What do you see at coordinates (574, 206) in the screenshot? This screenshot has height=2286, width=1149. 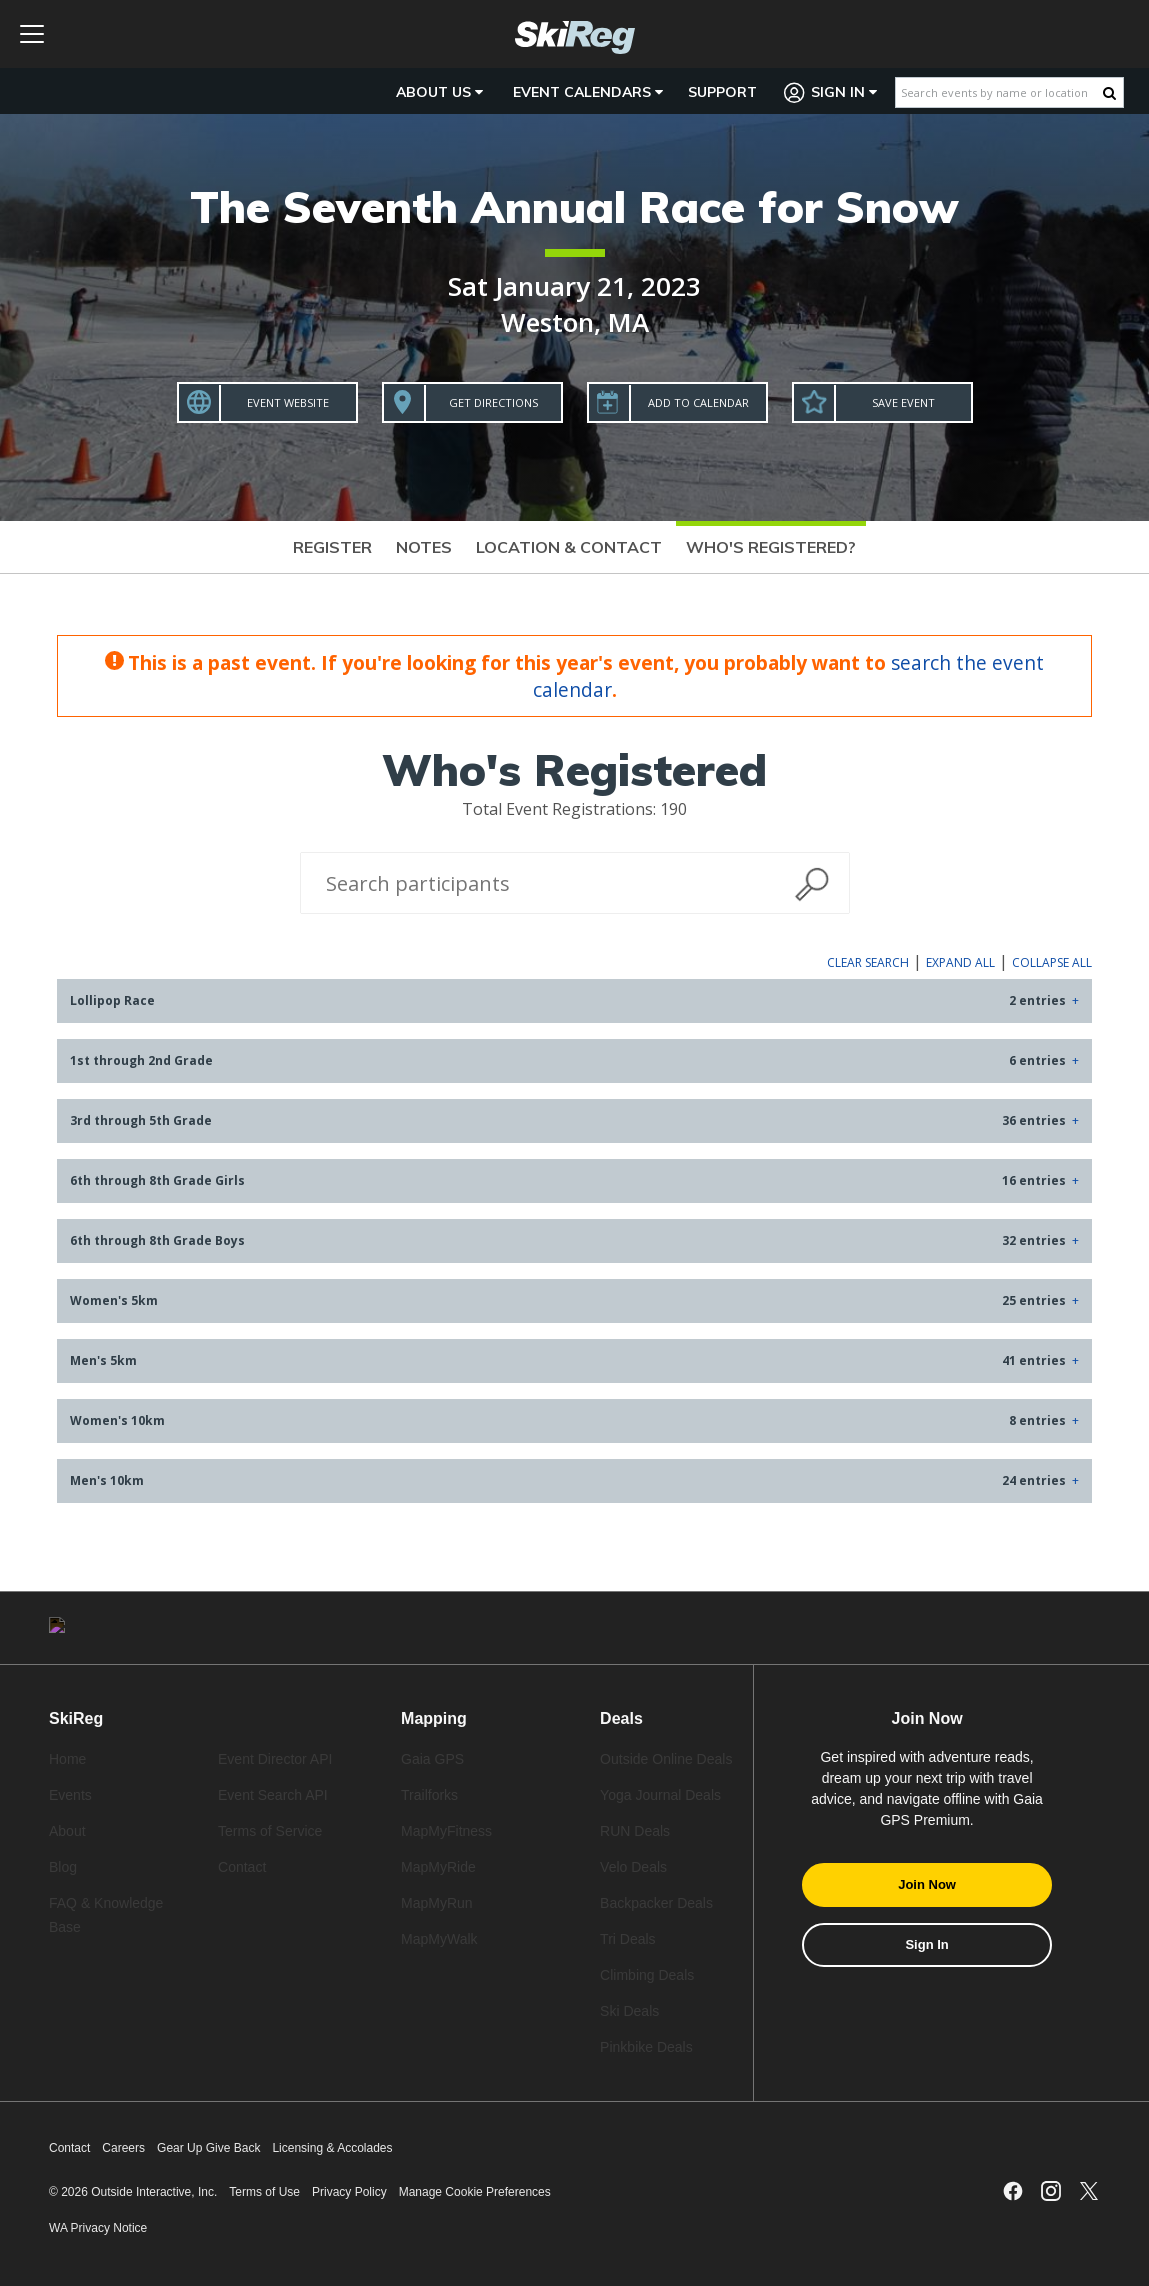 I see `The Seventh Annual Race for Snow` at bounding box center [574, 206].